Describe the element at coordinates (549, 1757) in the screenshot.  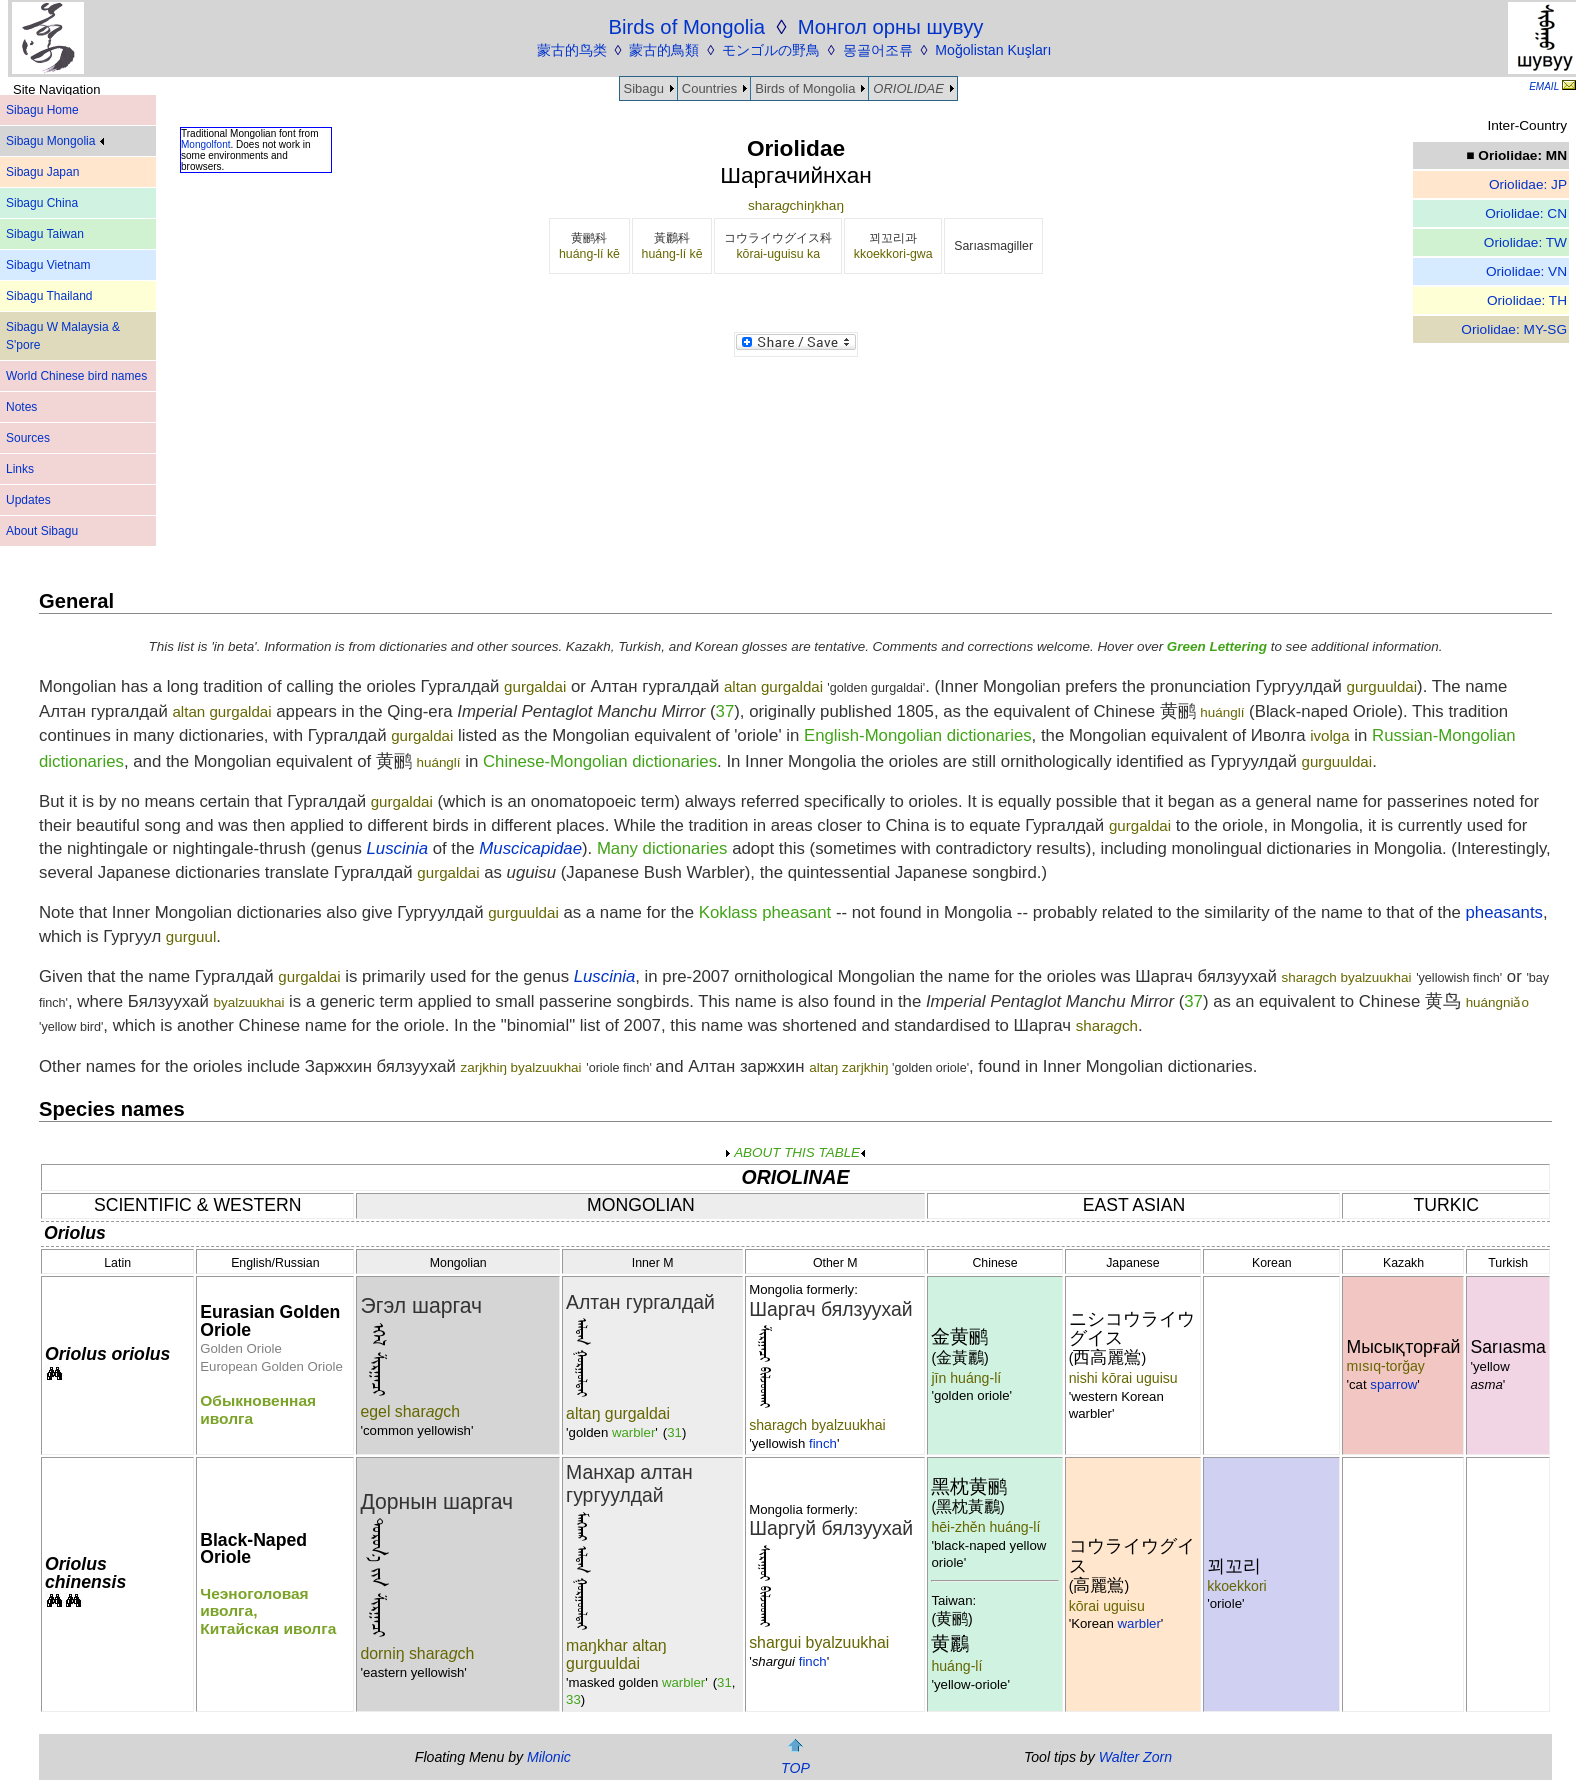
I see `Milonic` at that location.